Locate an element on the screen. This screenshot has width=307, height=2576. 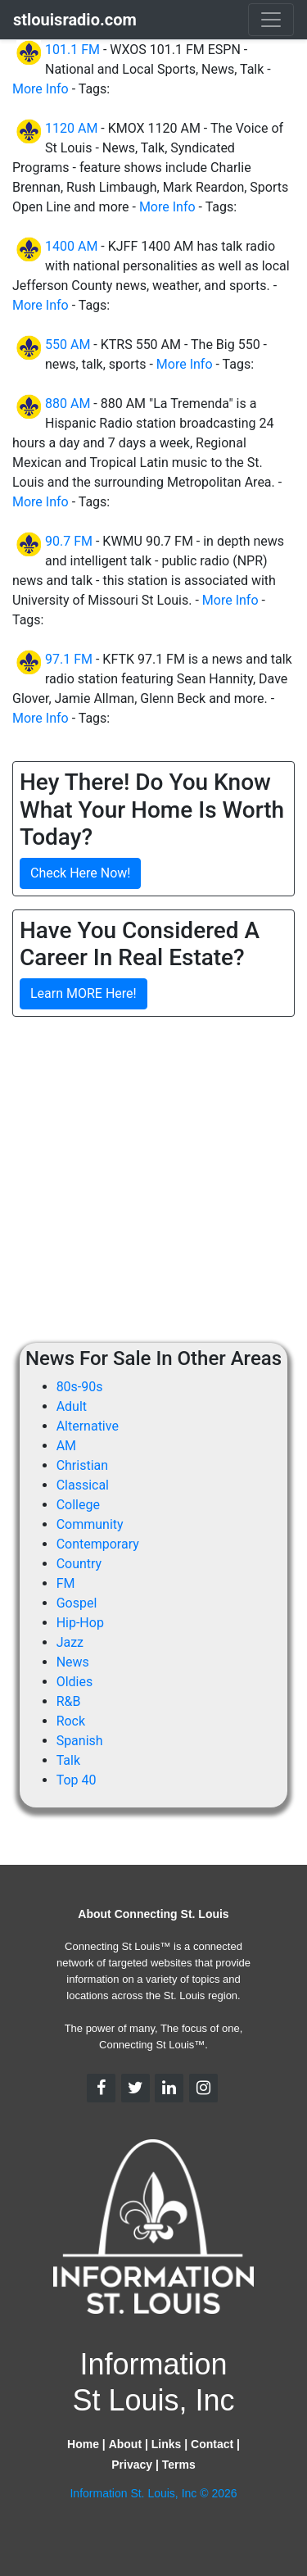
College is located at coordinates (78, 1504).